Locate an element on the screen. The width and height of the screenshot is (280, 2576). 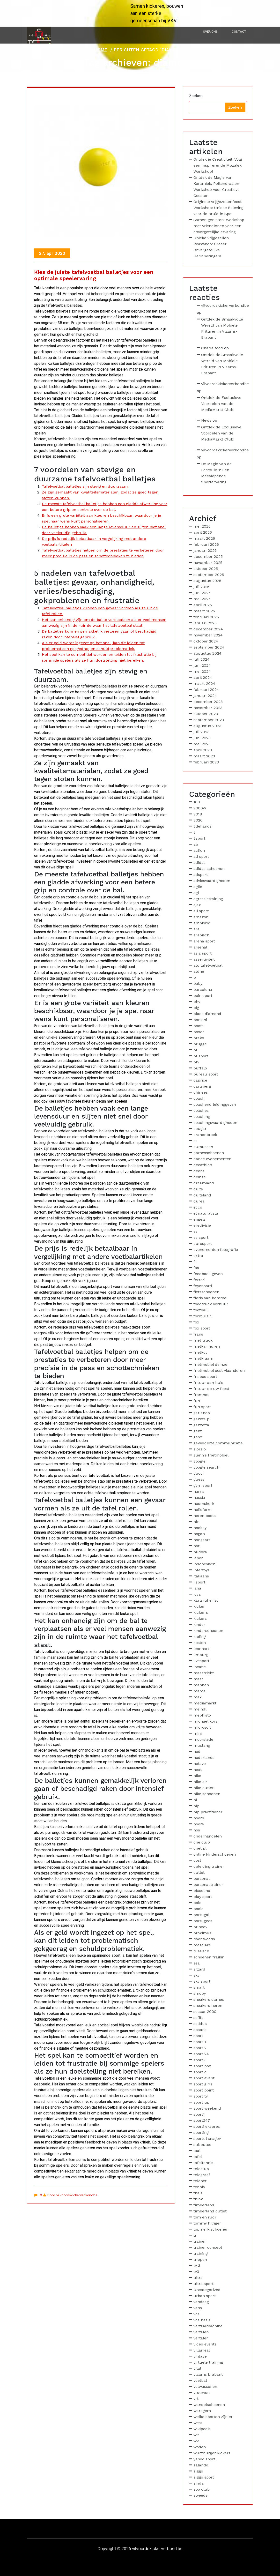
ambiorix is located at coordinates (201, 923).